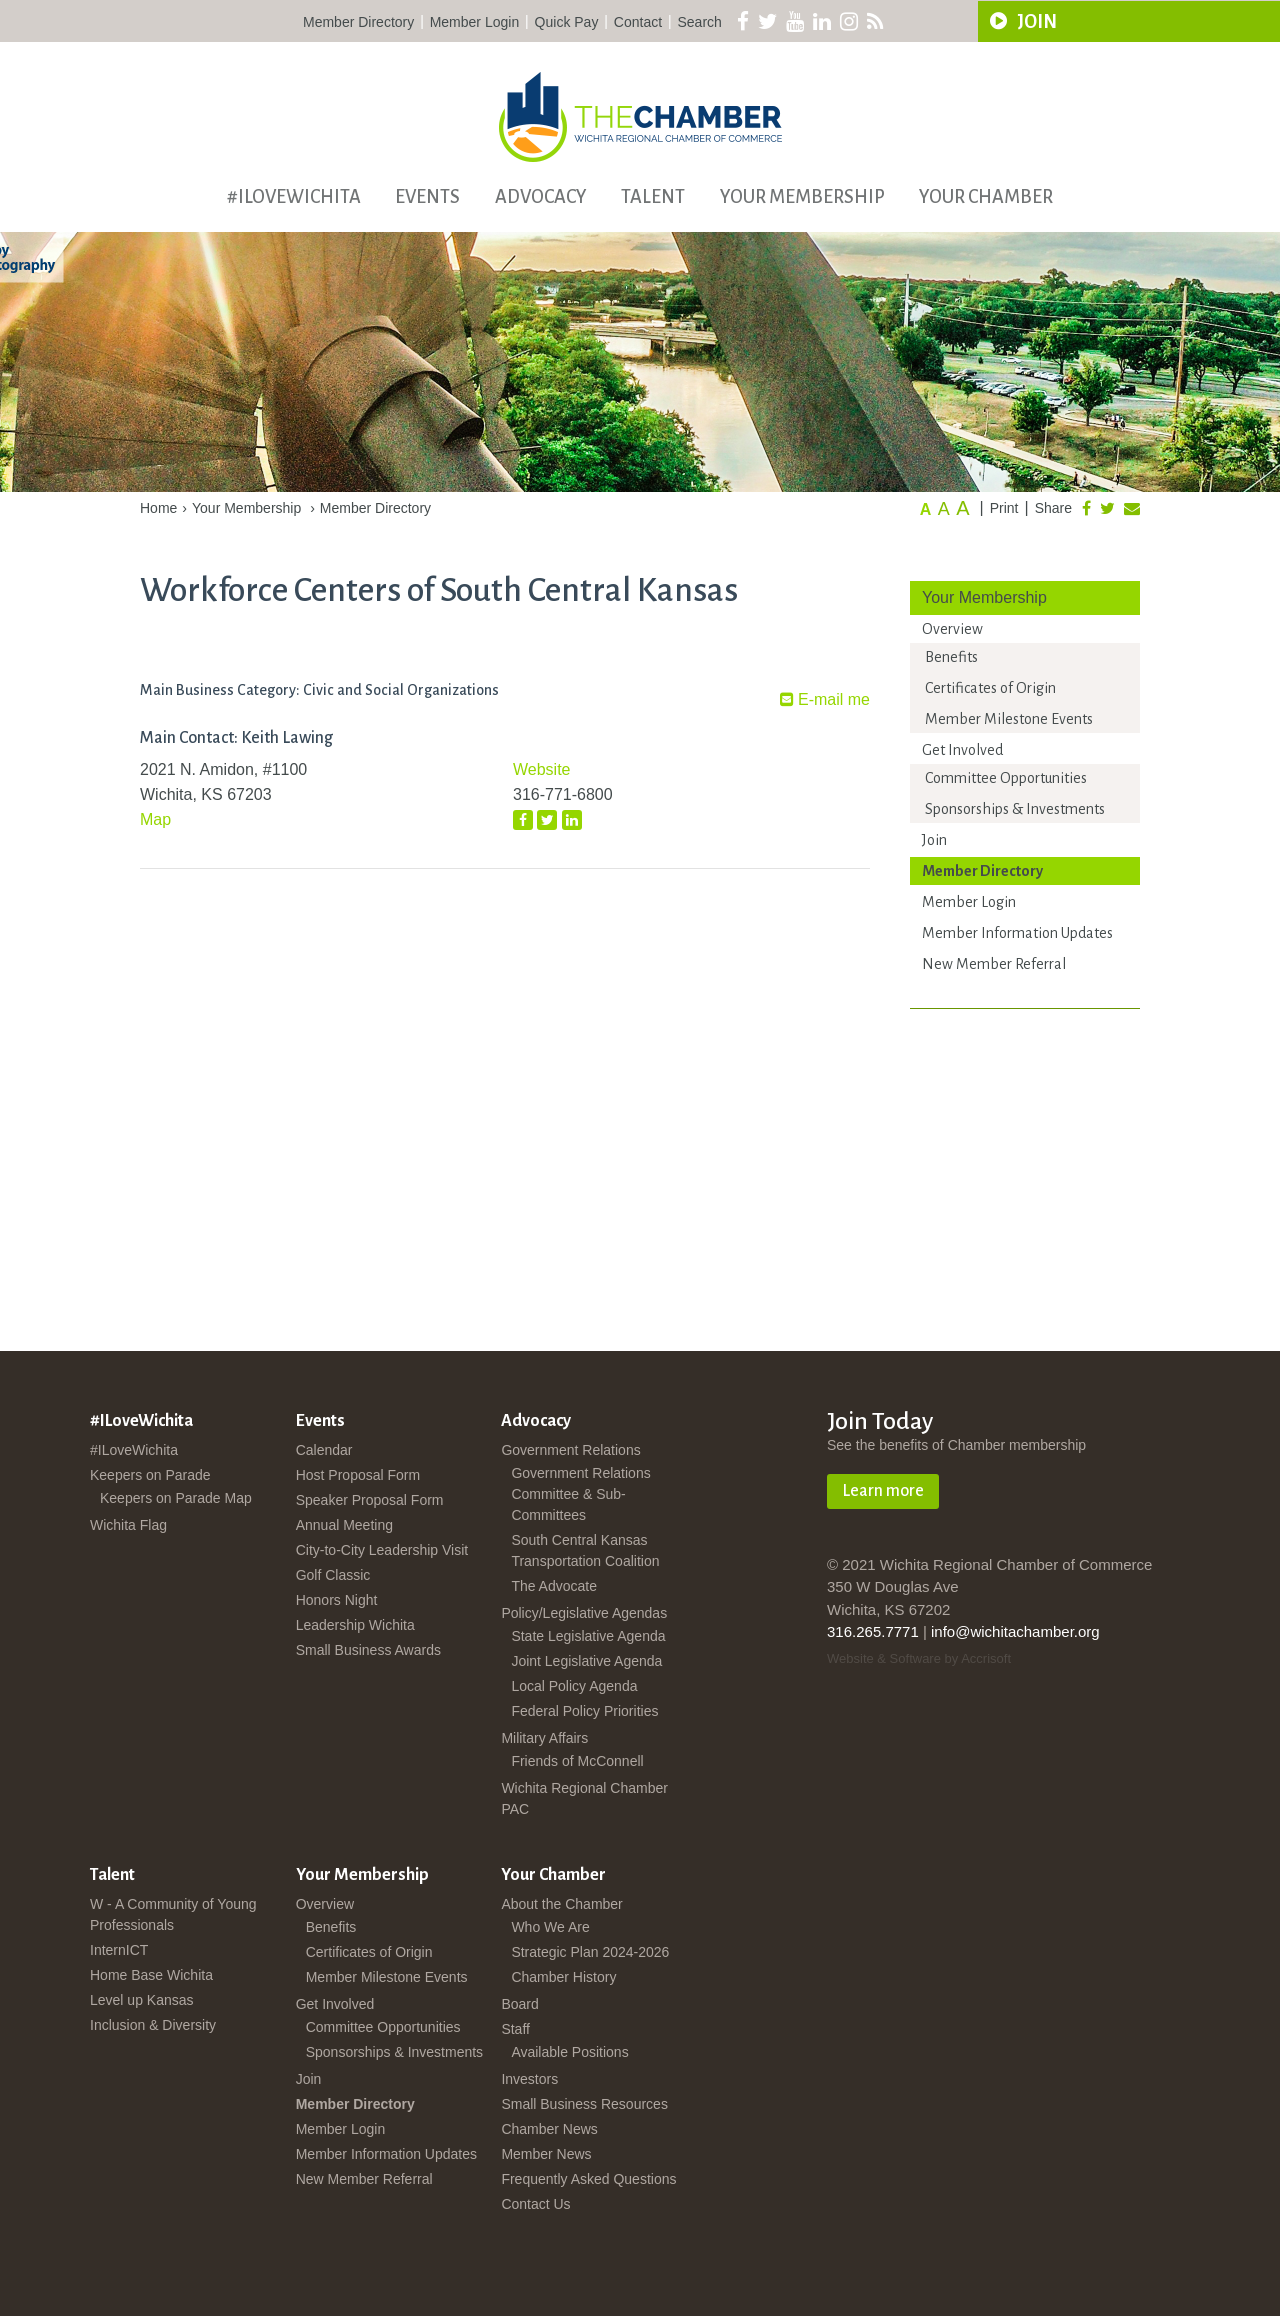  I want to click on Speaker Proposal Form, so click(370, 1500).